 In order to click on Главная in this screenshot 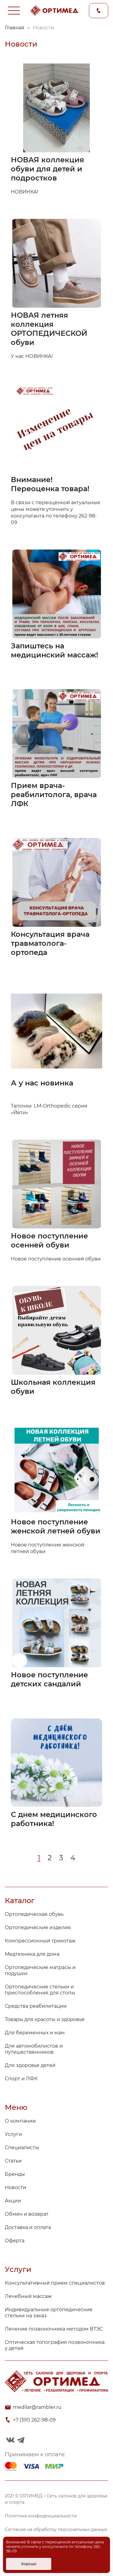, I will do `click(14, 28)`.